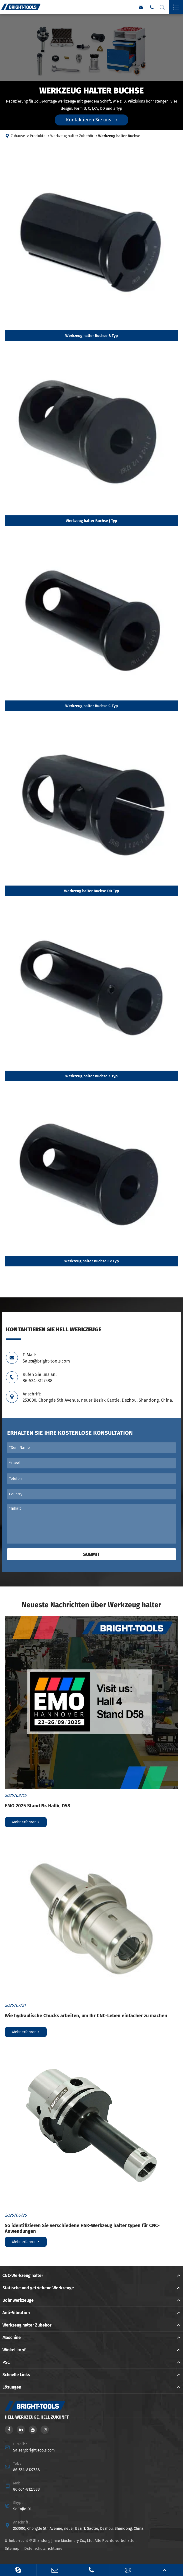  Describe the element at coordinates (22, 2509) in the screenshot. I see `Sdjinjie101` at that location.